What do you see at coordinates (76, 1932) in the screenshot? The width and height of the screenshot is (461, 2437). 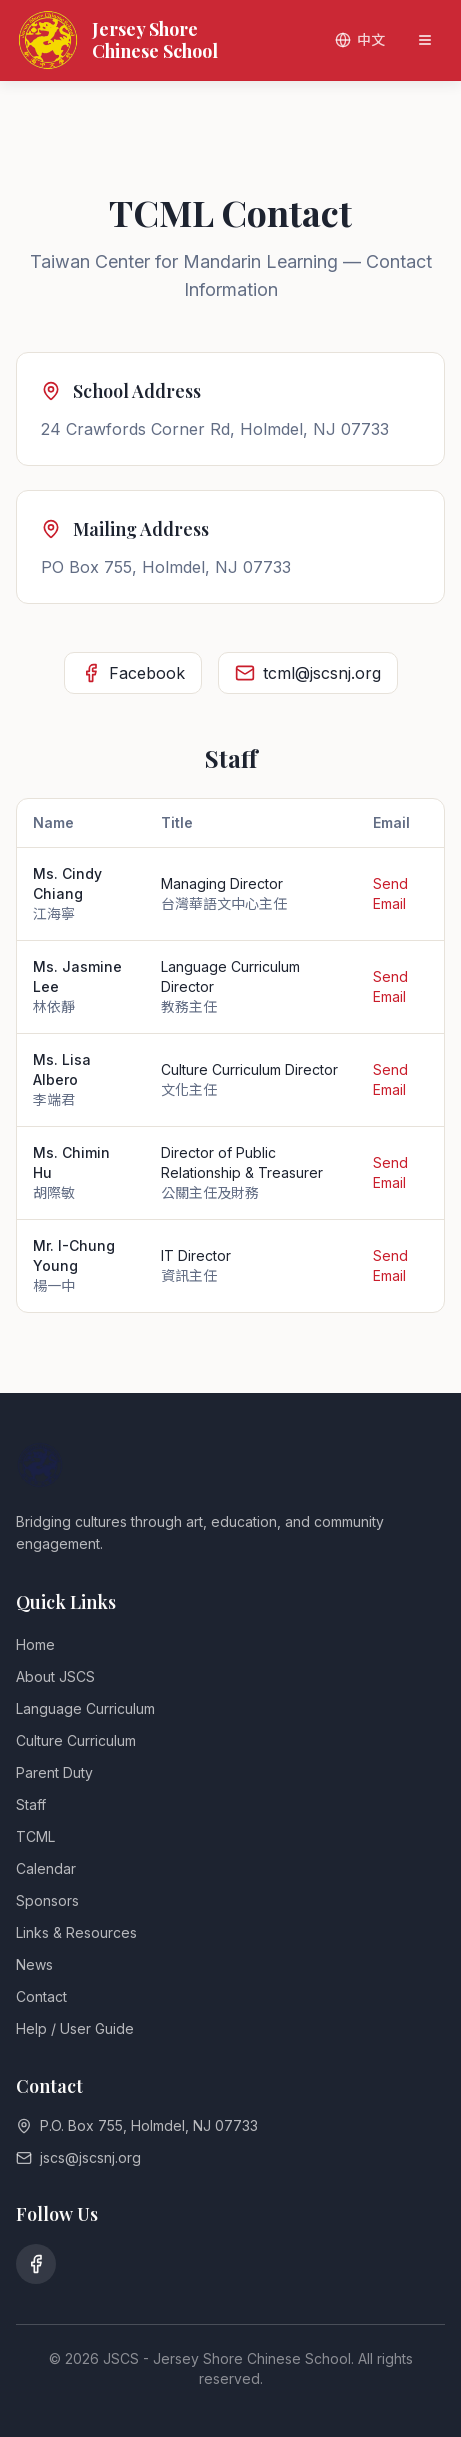 I see `Links & Resources` at bounding box center [76, 1932].